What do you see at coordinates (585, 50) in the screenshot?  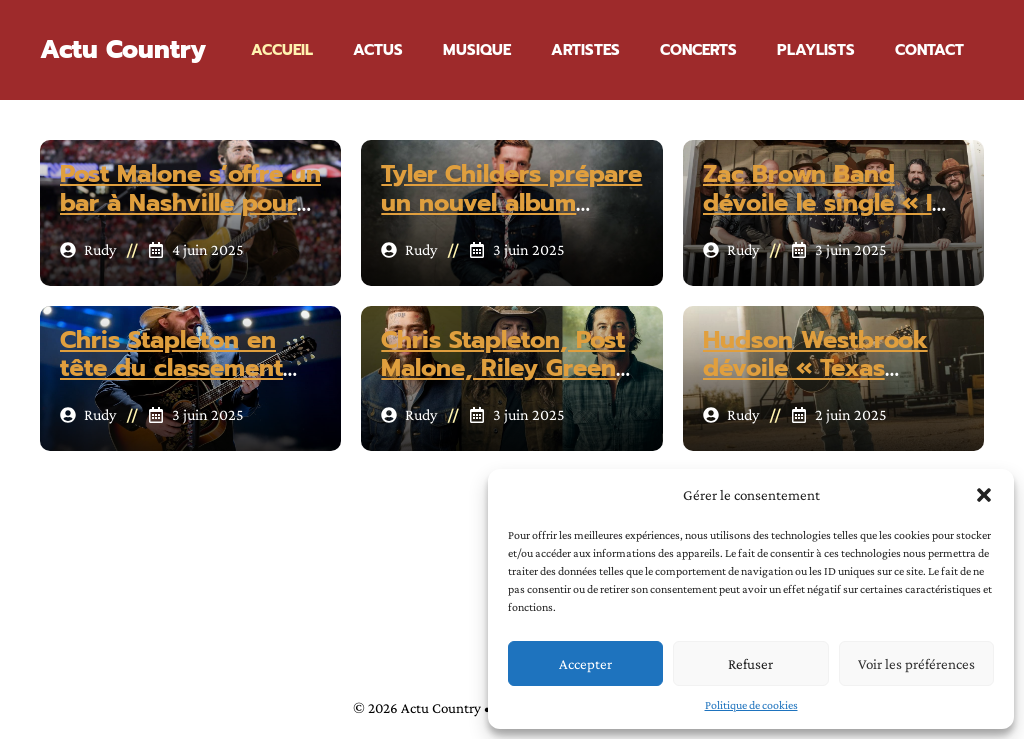 I see `Artistes` at bounding box center [585, 50].